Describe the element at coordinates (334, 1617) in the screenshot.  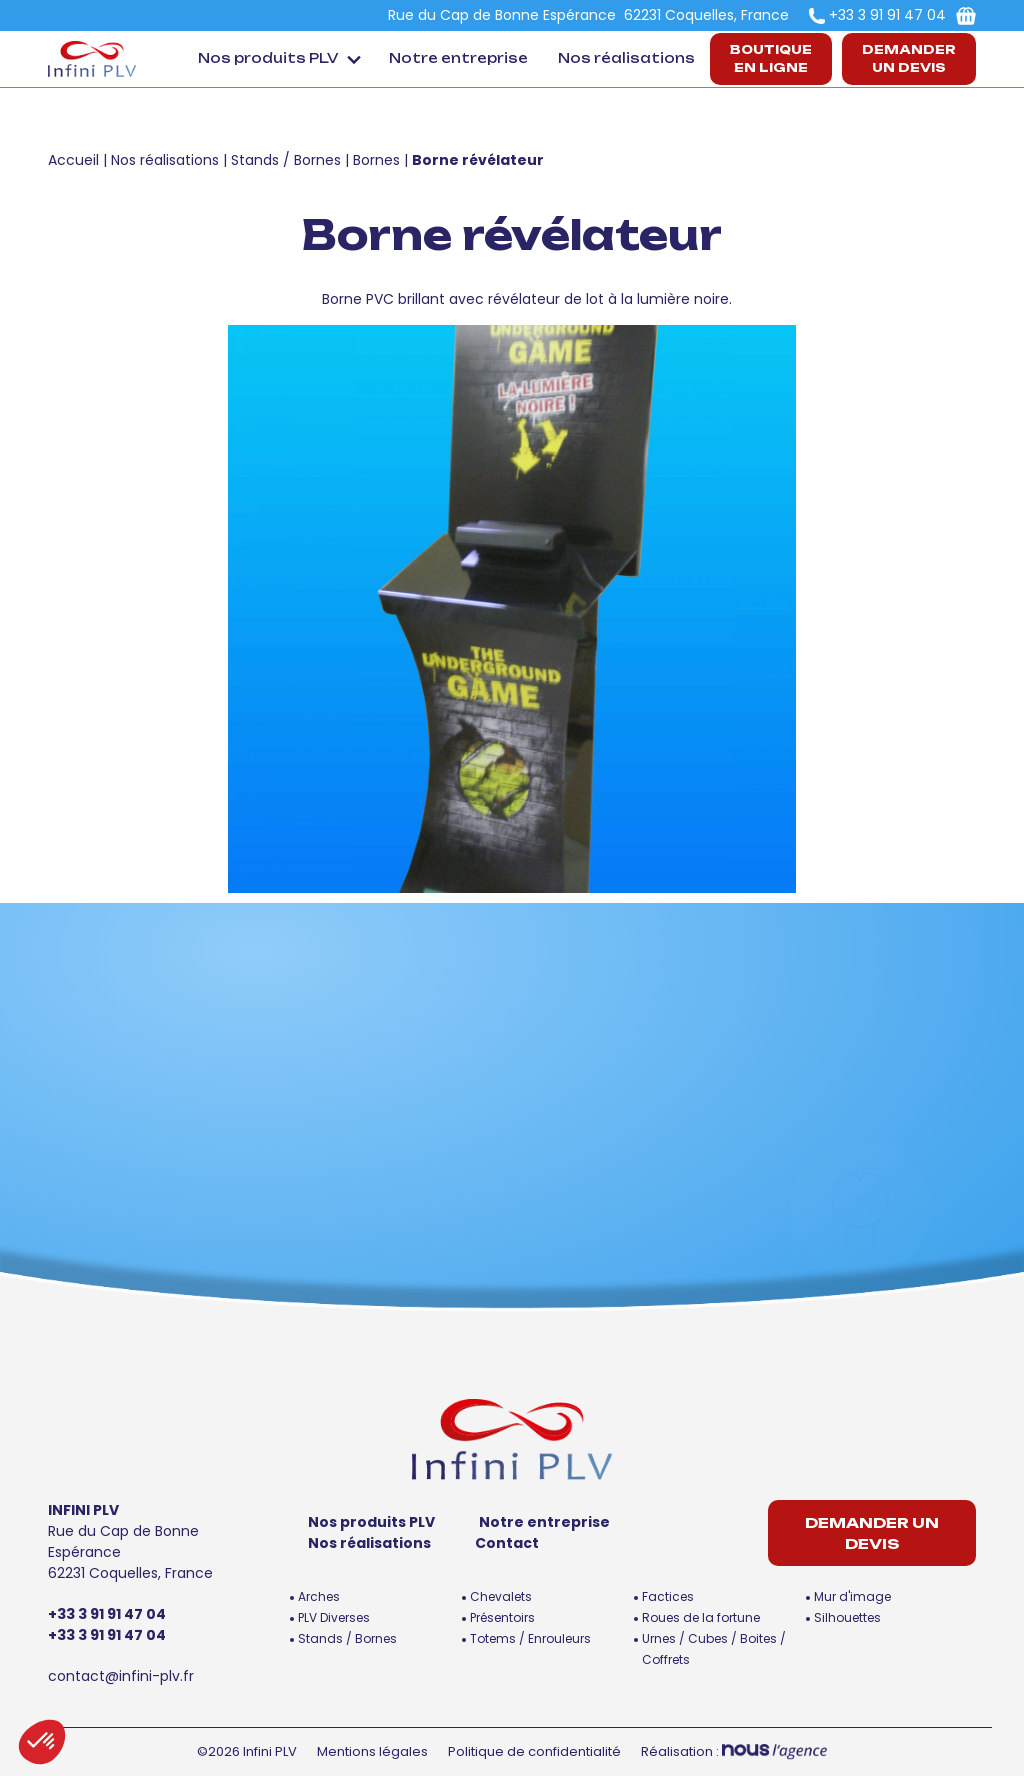
I see `PLV Diverses` at that location.